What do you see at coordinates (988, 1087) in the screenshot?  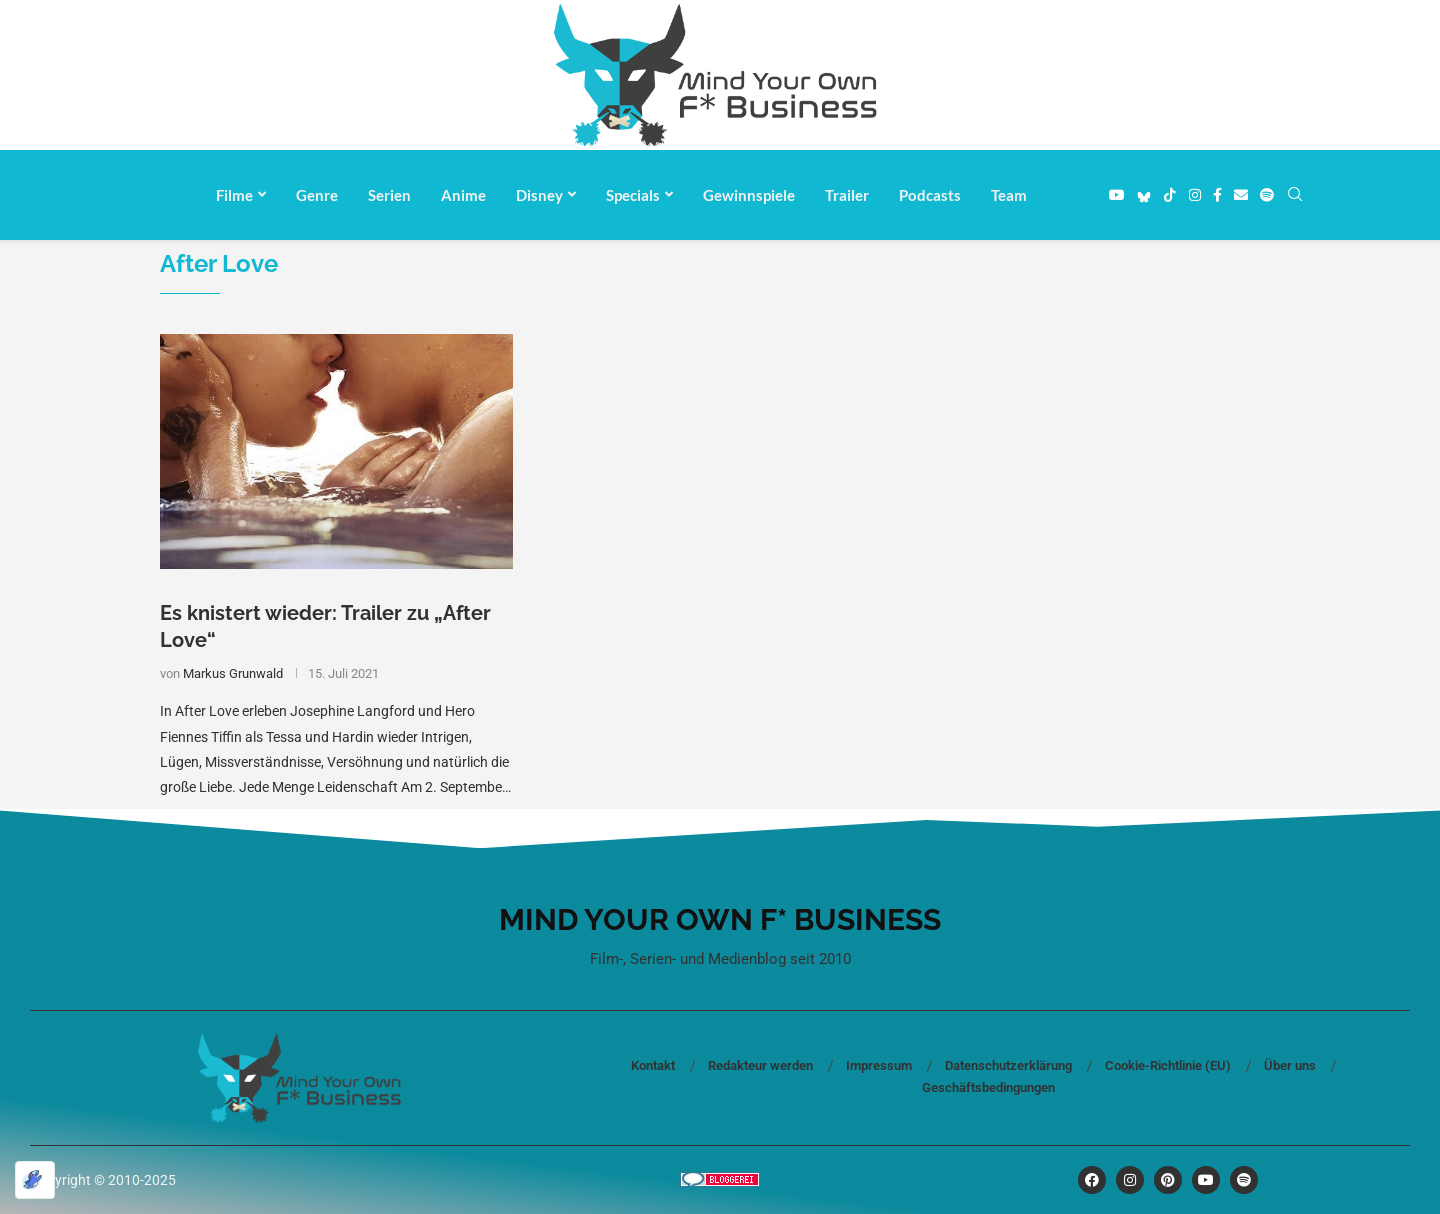 I see `Geschäftsbedingungen` at bounding box center [988, 1087].